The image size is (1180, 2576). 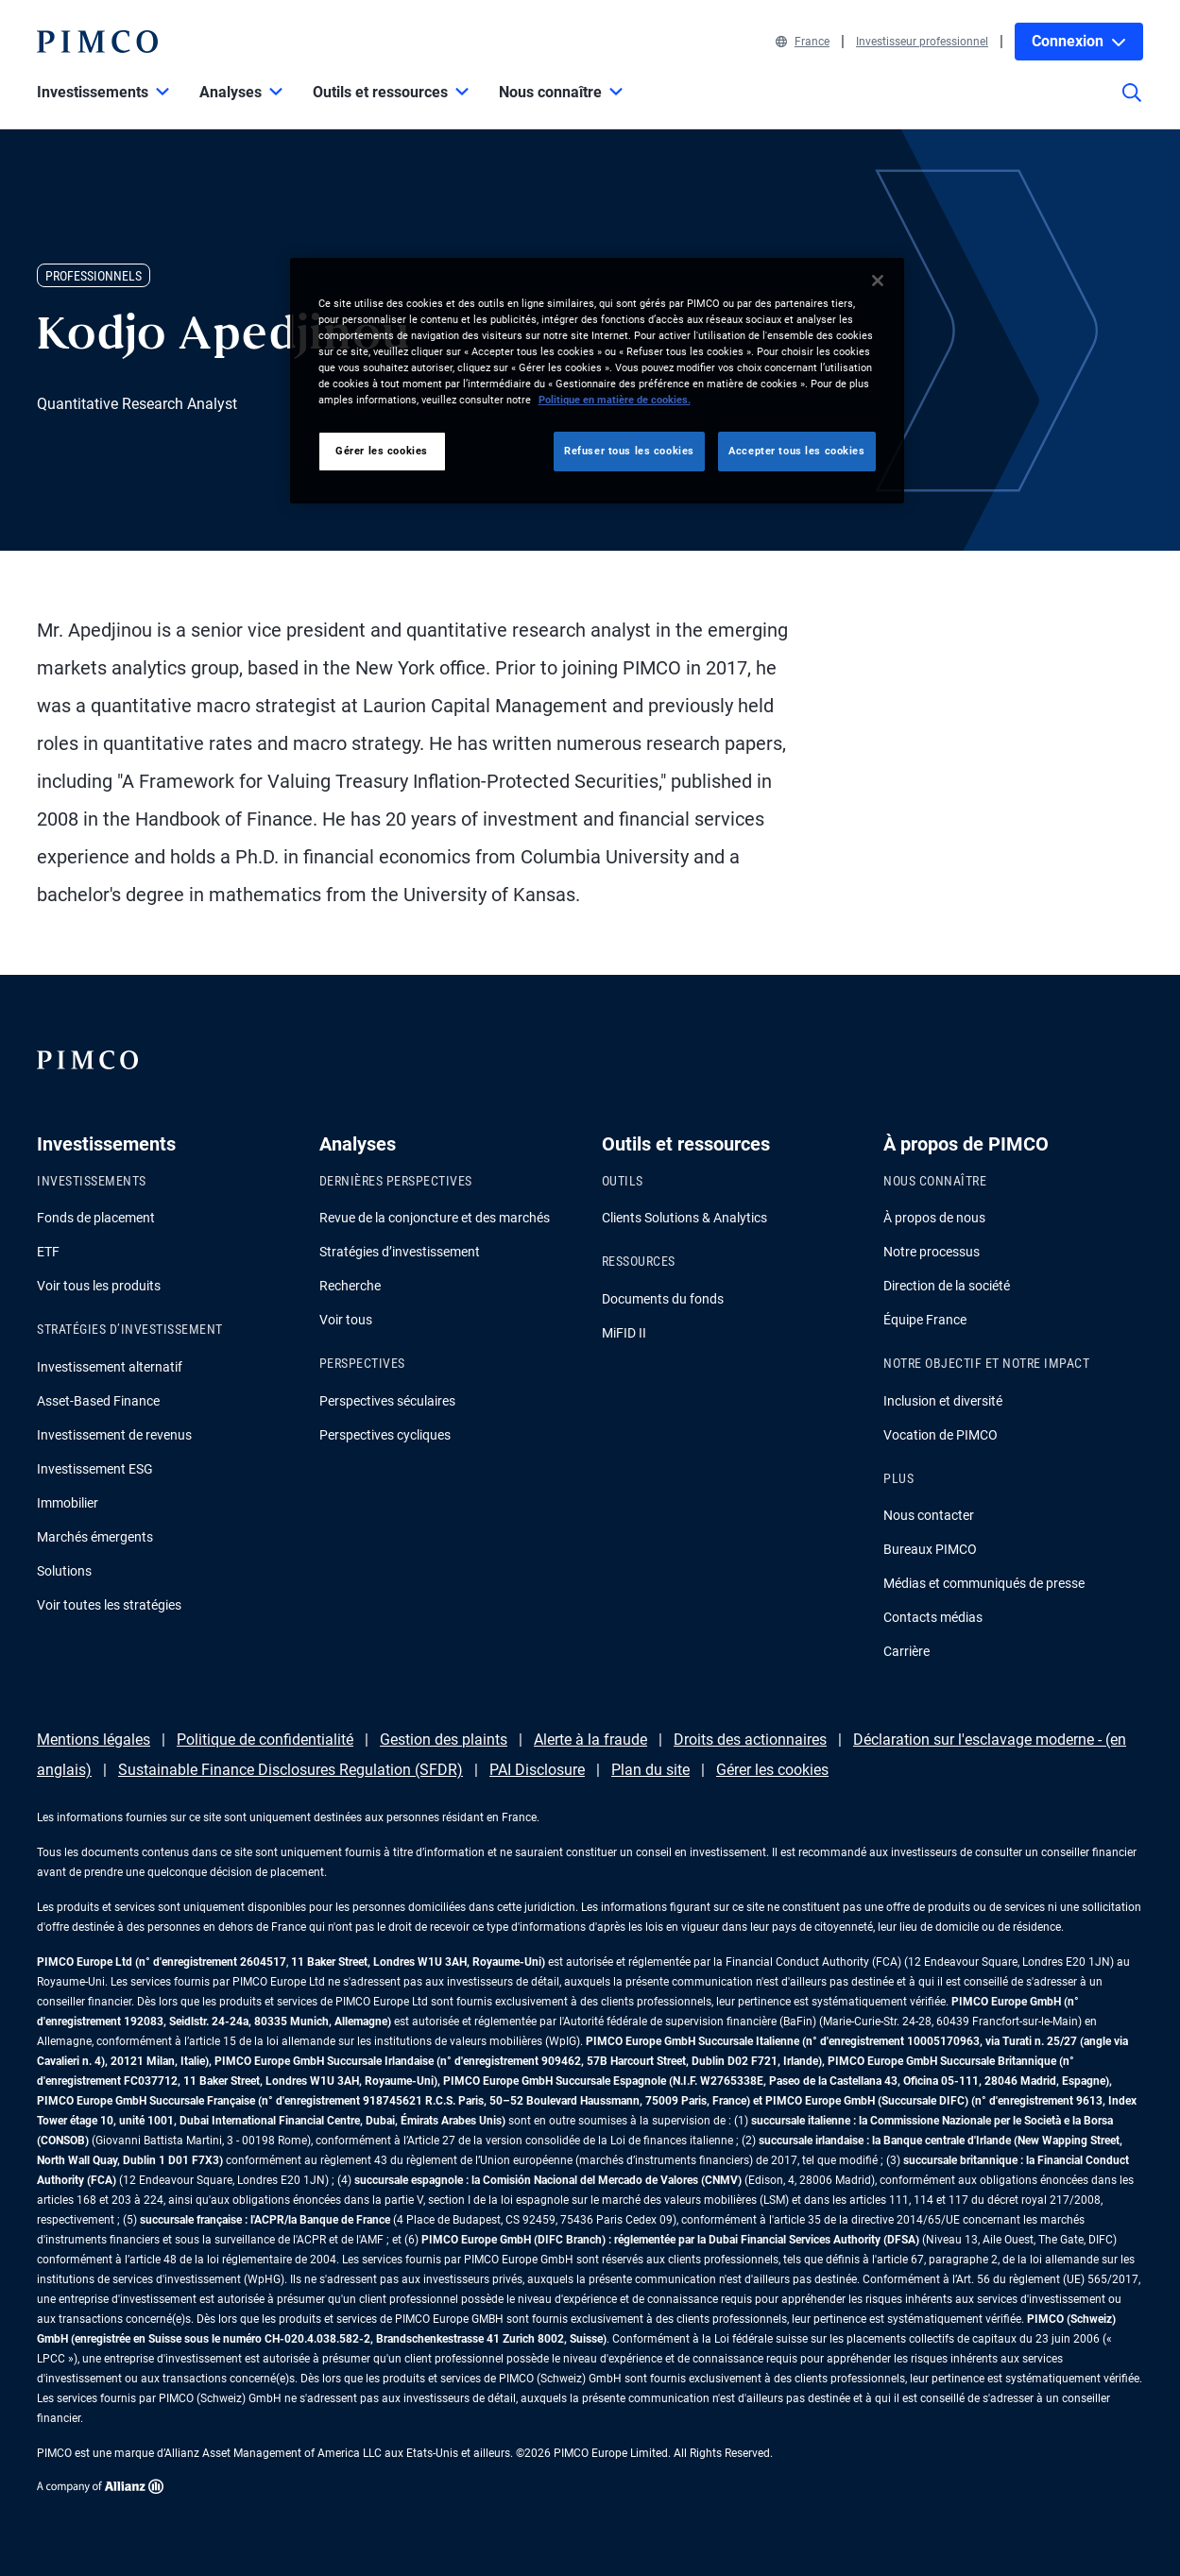 What do you see at coordinates (930, 1549) in the screenshot?
I see `Bureaux PIMCO` at bounding box center [930, 1549].